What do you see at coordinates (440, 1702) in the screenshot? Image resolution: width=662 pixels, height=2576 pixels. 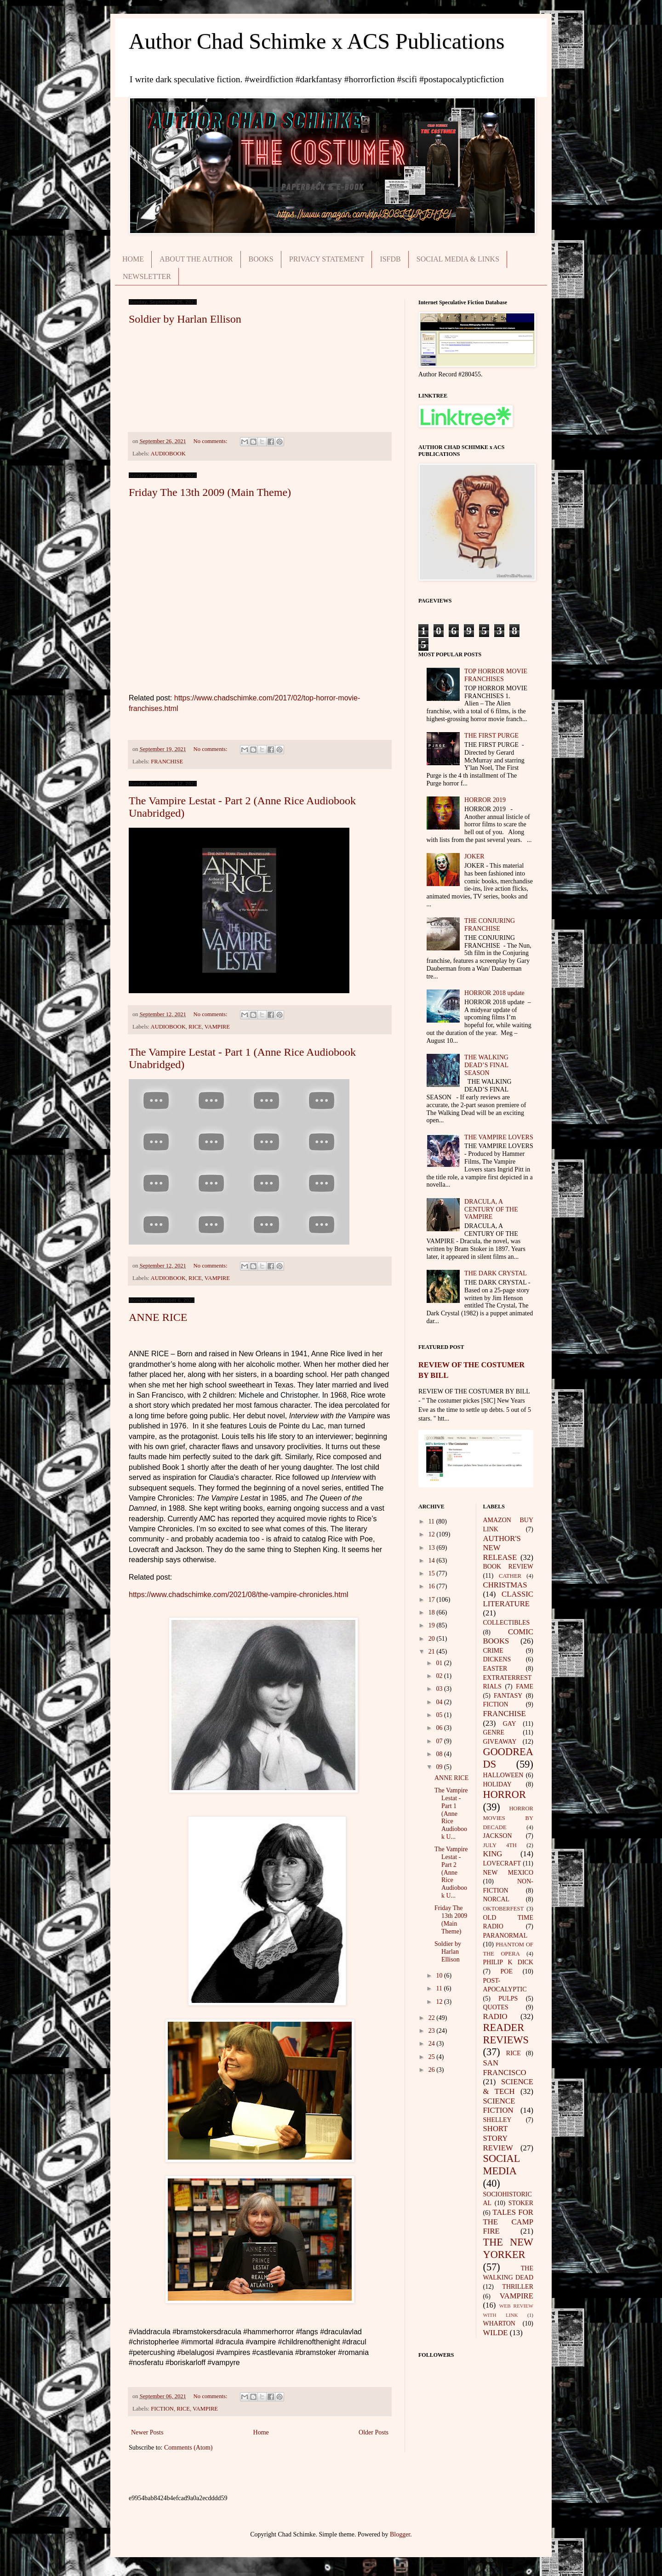 I see `04` at bounding box center [440, 1702].